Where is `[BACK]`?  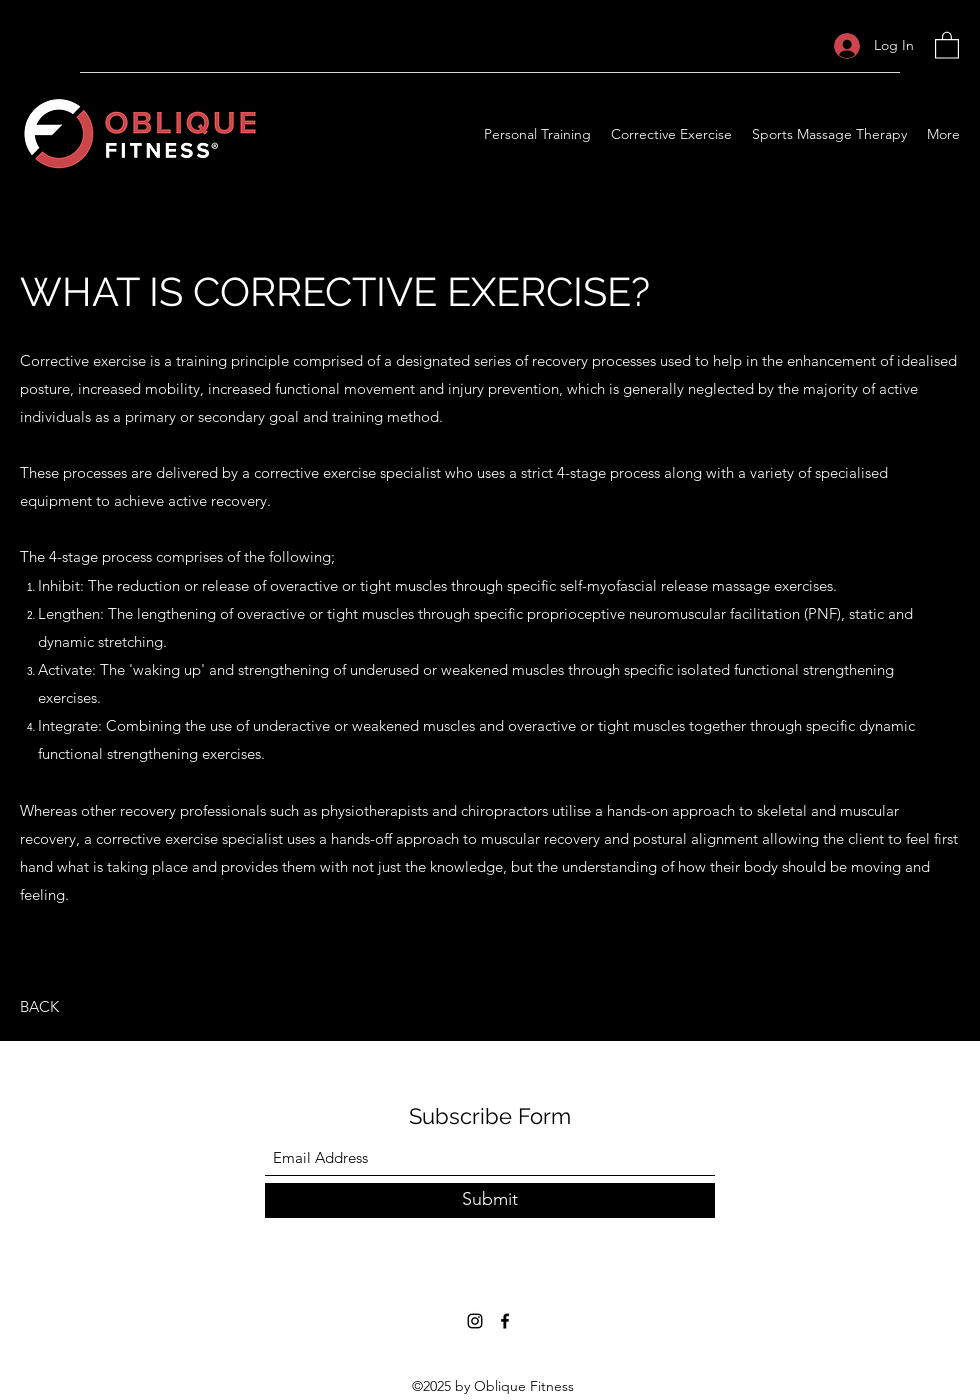 [BACK] is located at coordinates (39, 1007).